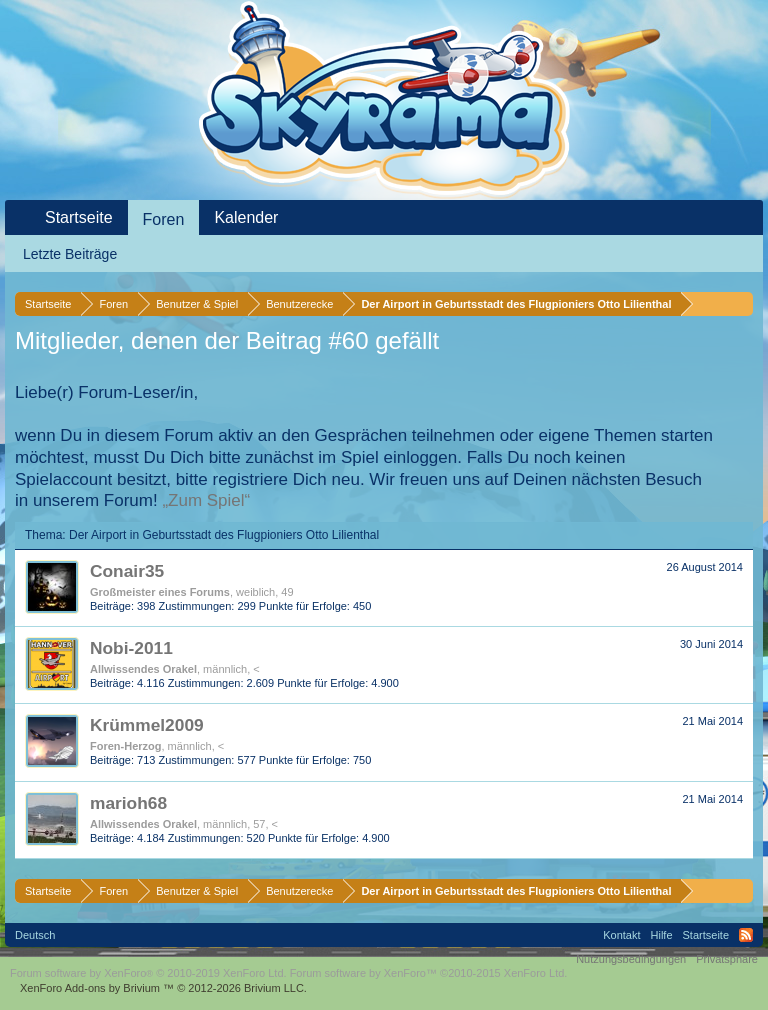  Describe the element at coordinates (727, 959) in the screenshot. I see `Privatsphäre` at that location.